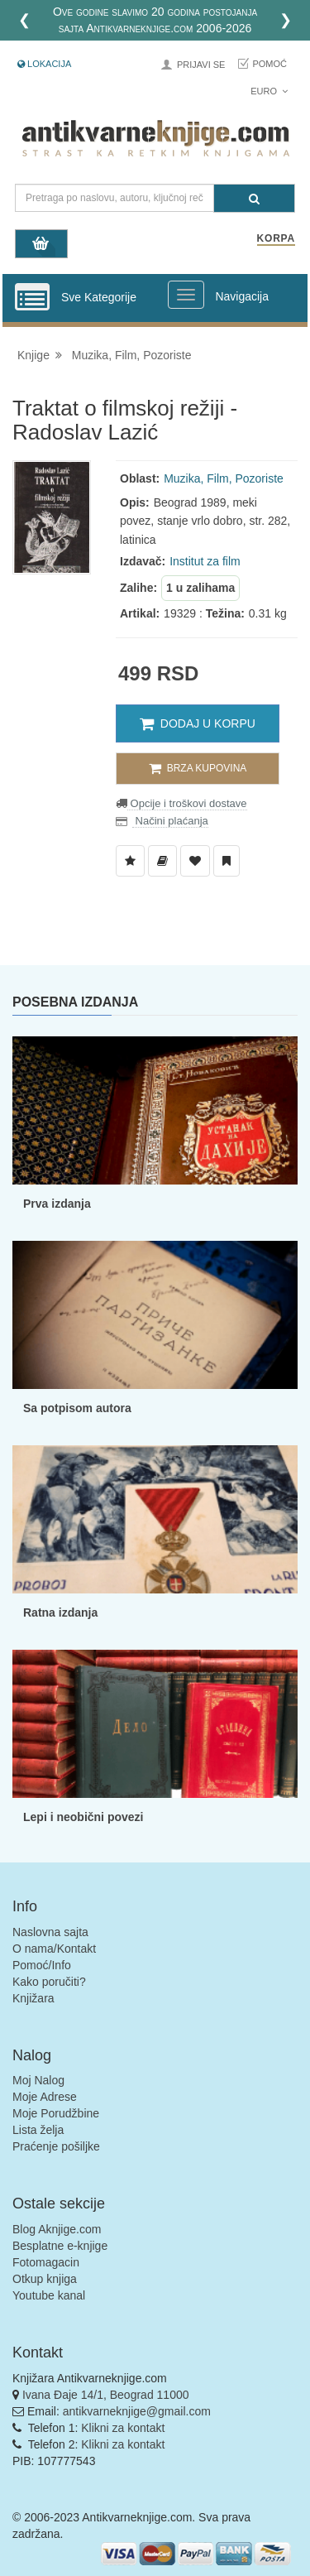 This screenshot has height=2576, width=310. Describe the element at coordinates (44, 2096) in the screenshot. I see `Moje Adrese` at that location.